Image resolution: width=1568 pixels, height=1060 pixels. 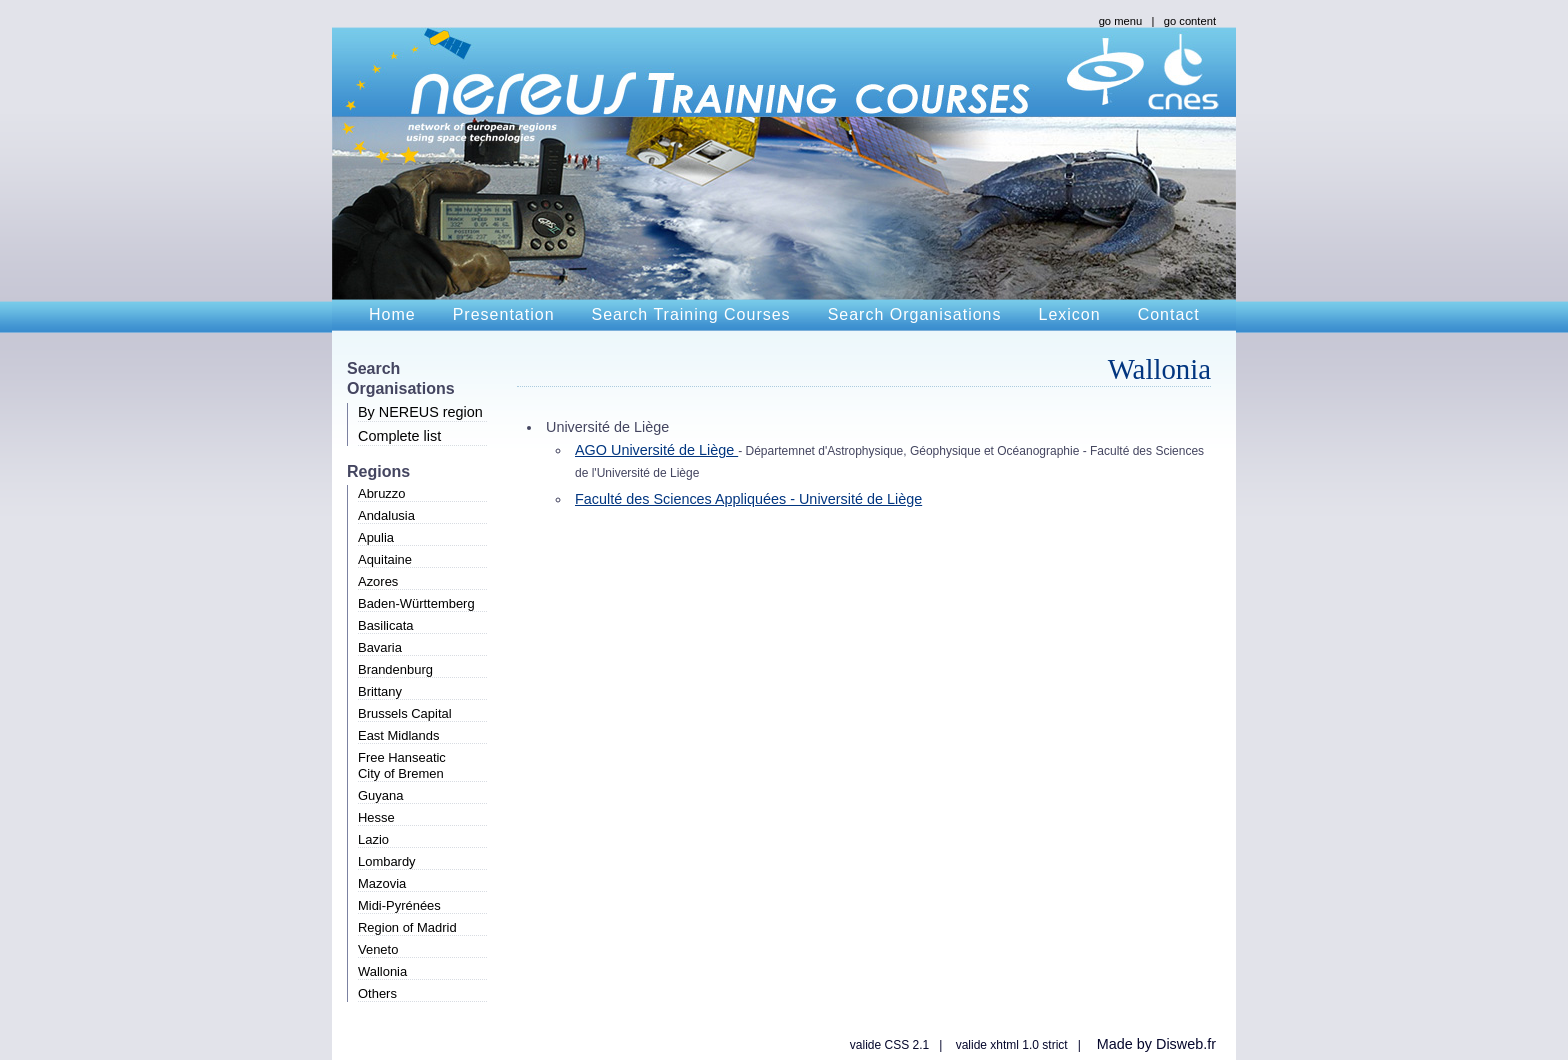 What do you see at coordinates (377, 993) in the screenshot?
I see `Others` at bounding box center [377, 993].